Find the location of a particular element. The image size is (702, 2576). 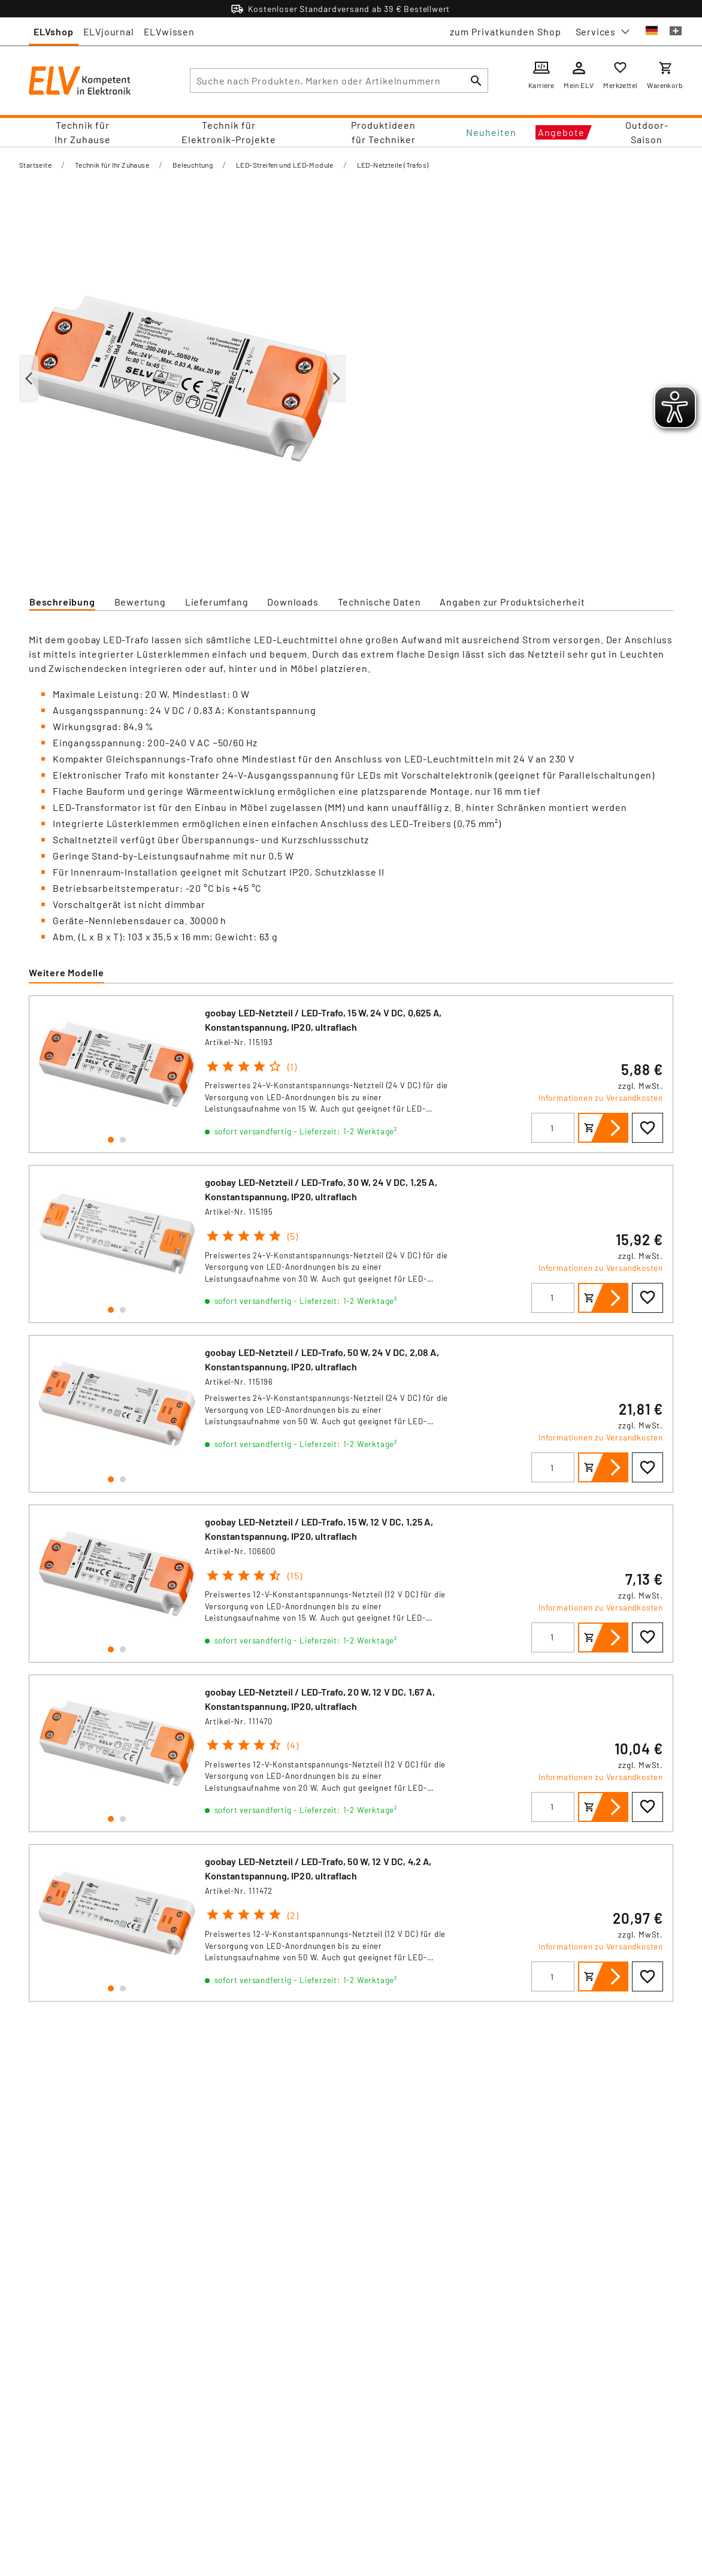

ELVjournal is located at coordinates (108, 31).